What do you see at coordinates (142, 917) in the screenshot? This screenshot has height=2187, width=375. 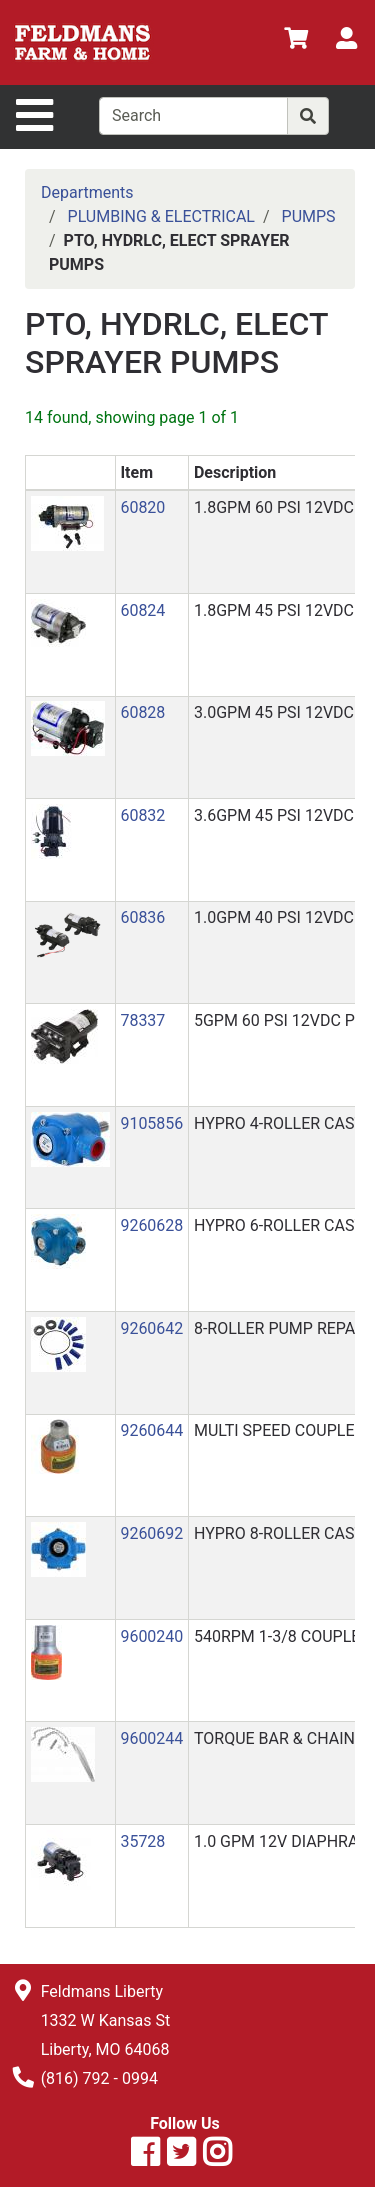 I see `60836` at bounding box center [142, 917].